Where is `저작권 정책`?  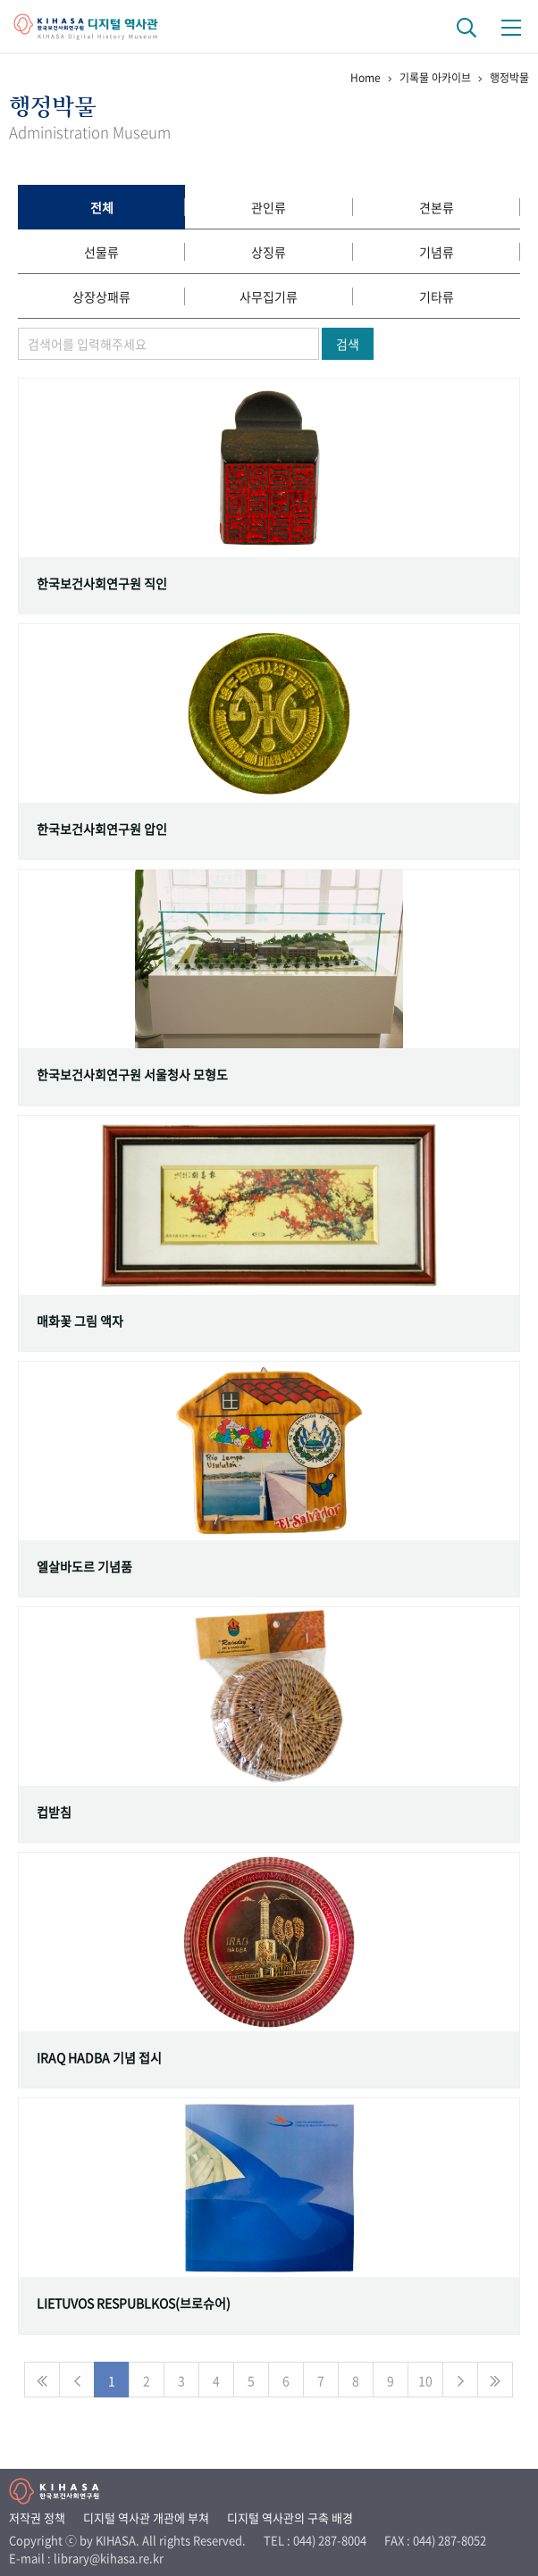
저작권 정책 is located at coordinates (37, 2517).